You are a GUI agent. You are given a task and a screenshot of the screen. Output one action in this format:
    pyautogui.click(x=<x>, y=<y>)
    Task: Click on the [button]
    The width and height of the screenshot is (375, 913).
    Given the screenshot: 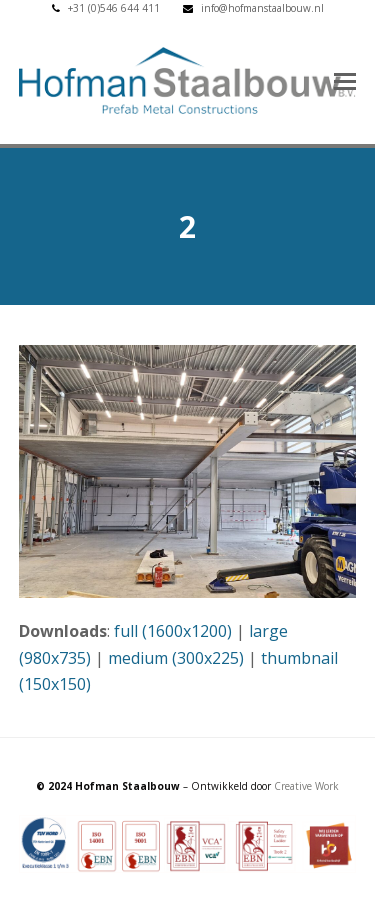 What is the action you would take?
    pyautogui.click(x=345, y=80)
    